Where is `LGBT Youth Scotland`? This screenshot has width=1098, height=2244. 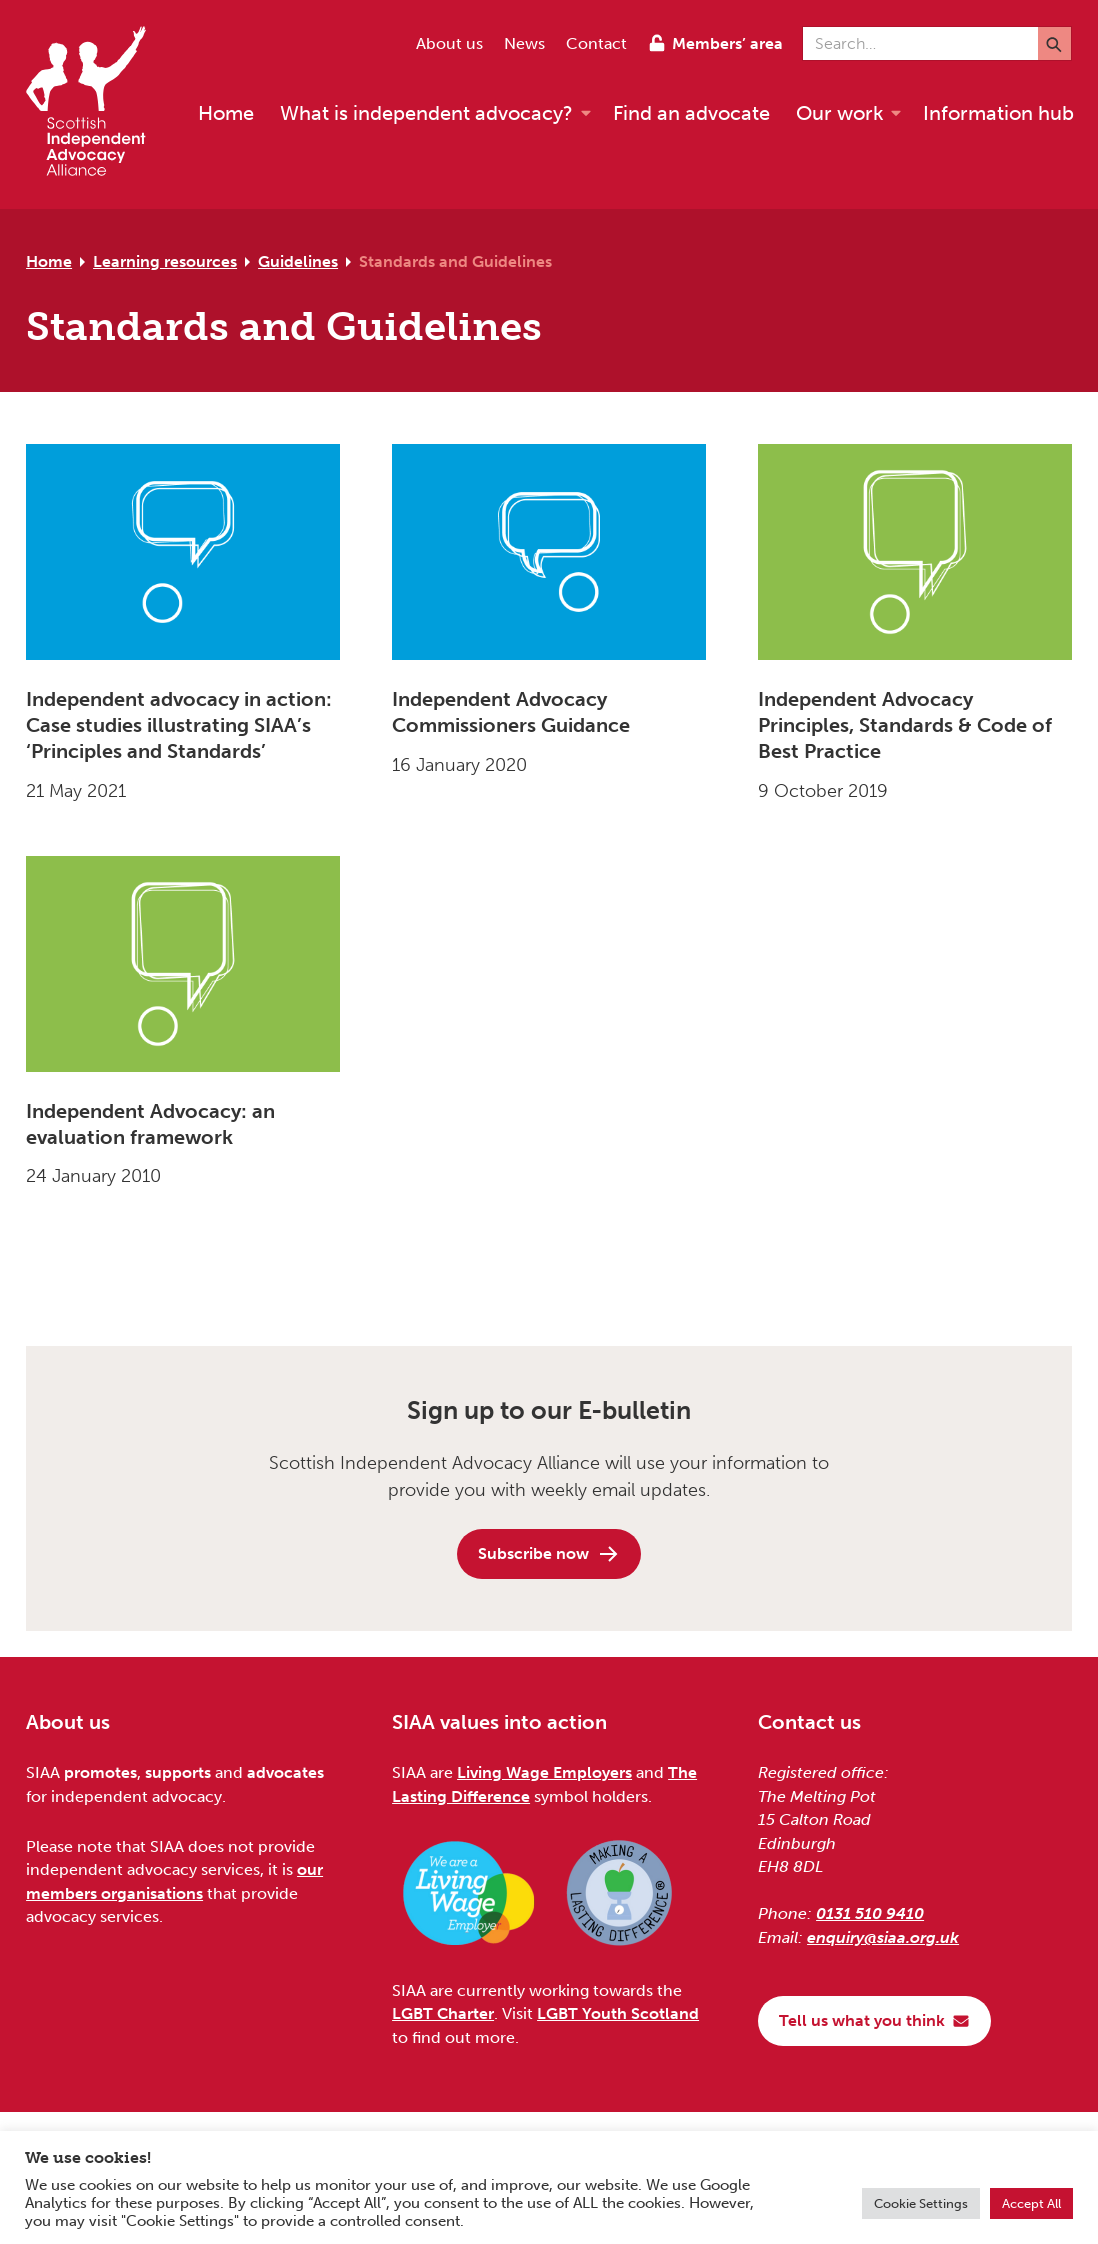 LGBT Youth Scotland is located at coordinates (618, 2013).